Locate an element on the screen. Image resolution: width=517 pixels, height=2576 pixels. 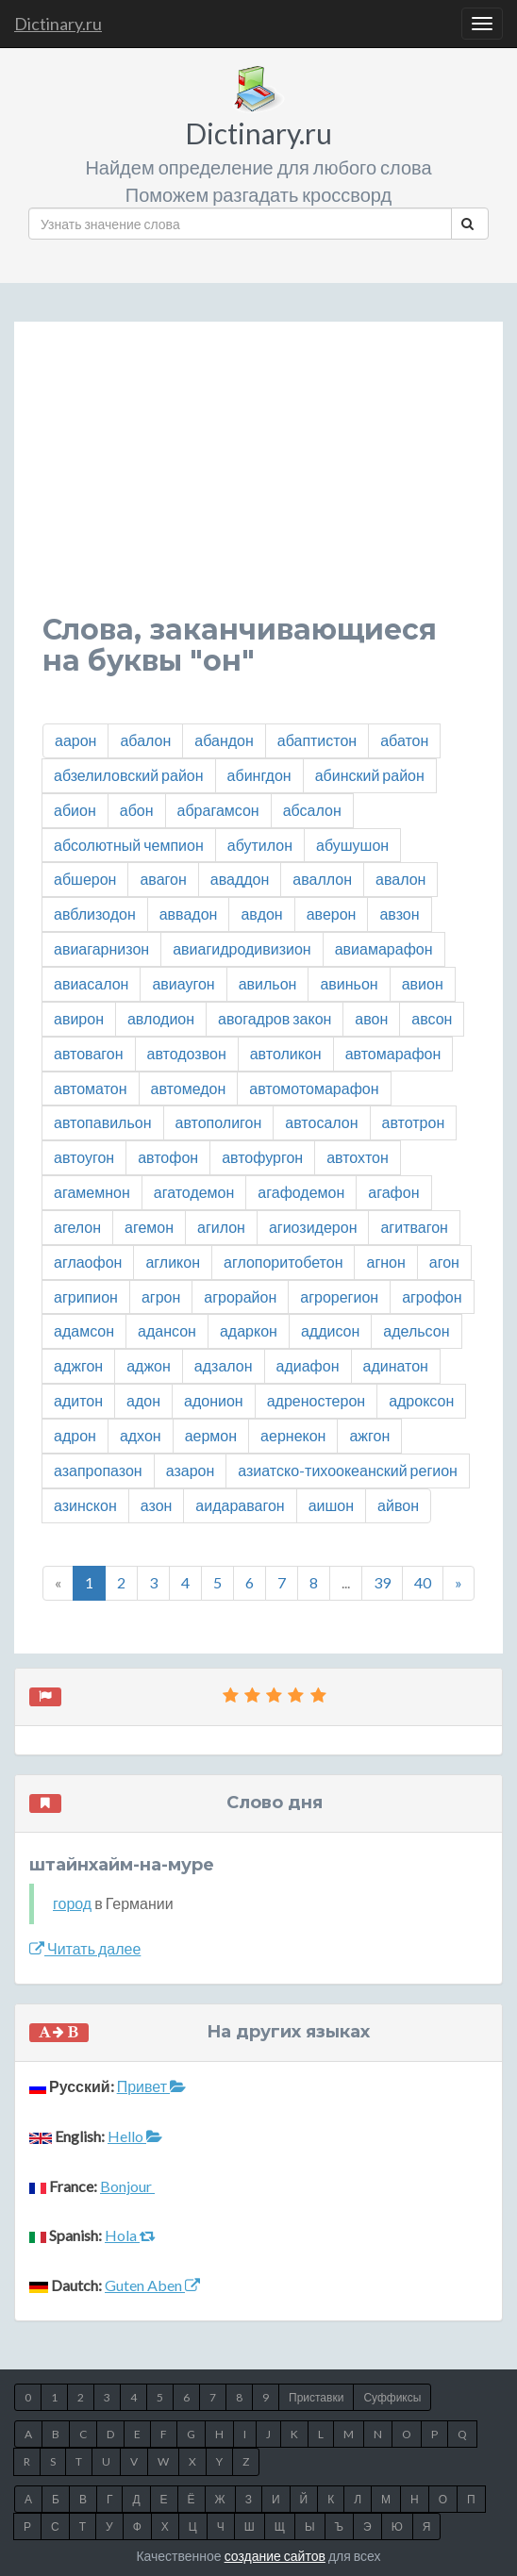
аернекон is located at coordinates (292, 1435).